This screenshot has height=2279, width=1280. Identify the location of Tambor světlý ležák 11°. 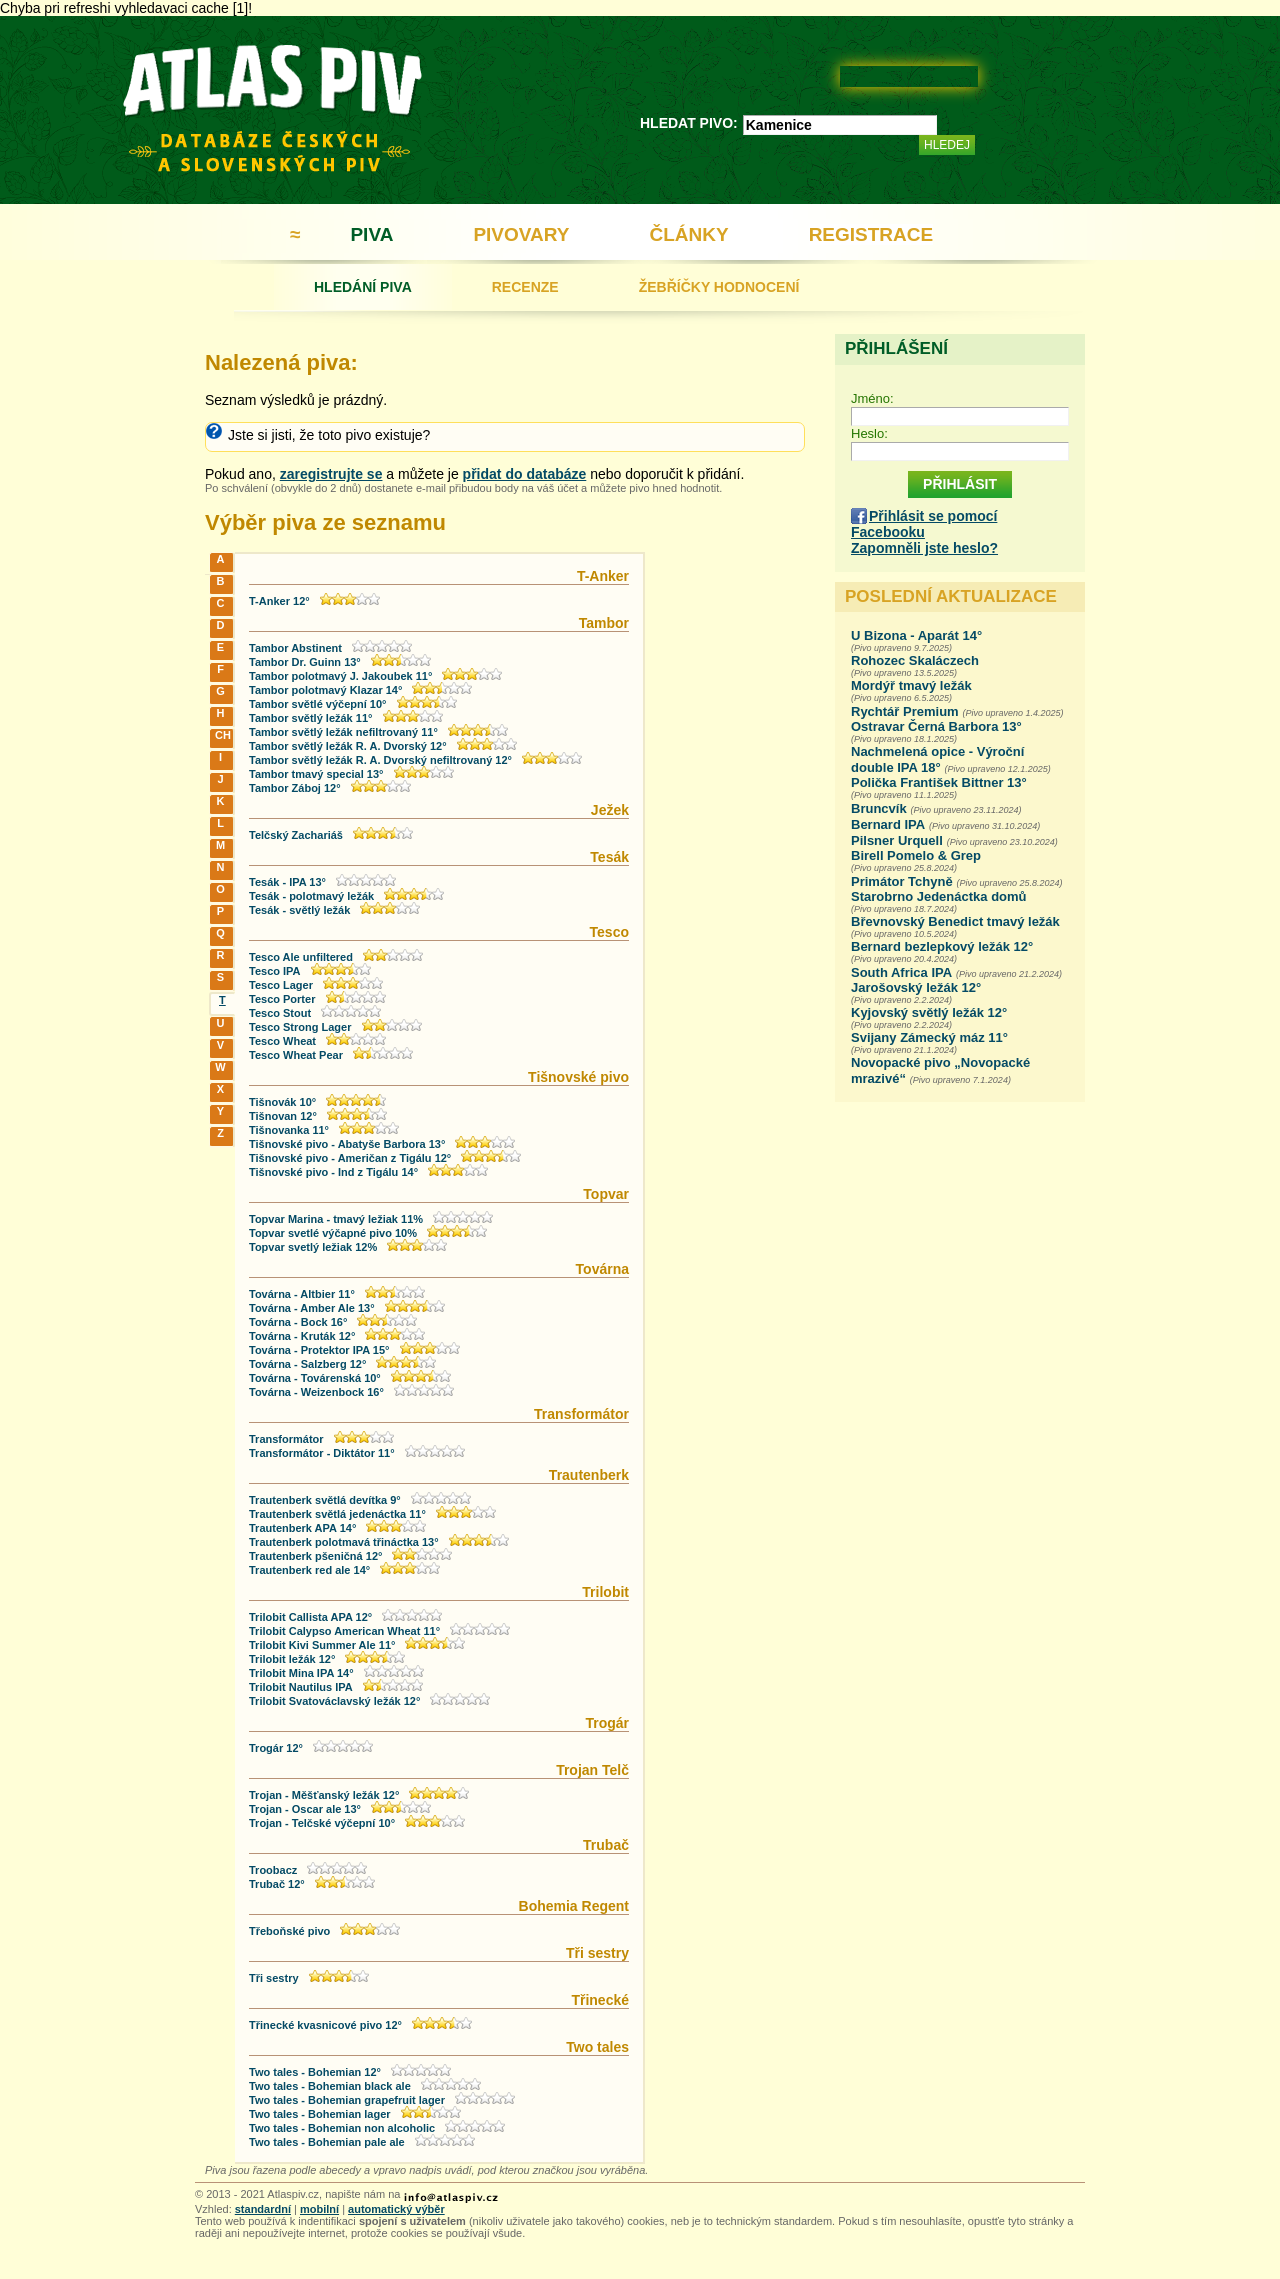
(310, 718).